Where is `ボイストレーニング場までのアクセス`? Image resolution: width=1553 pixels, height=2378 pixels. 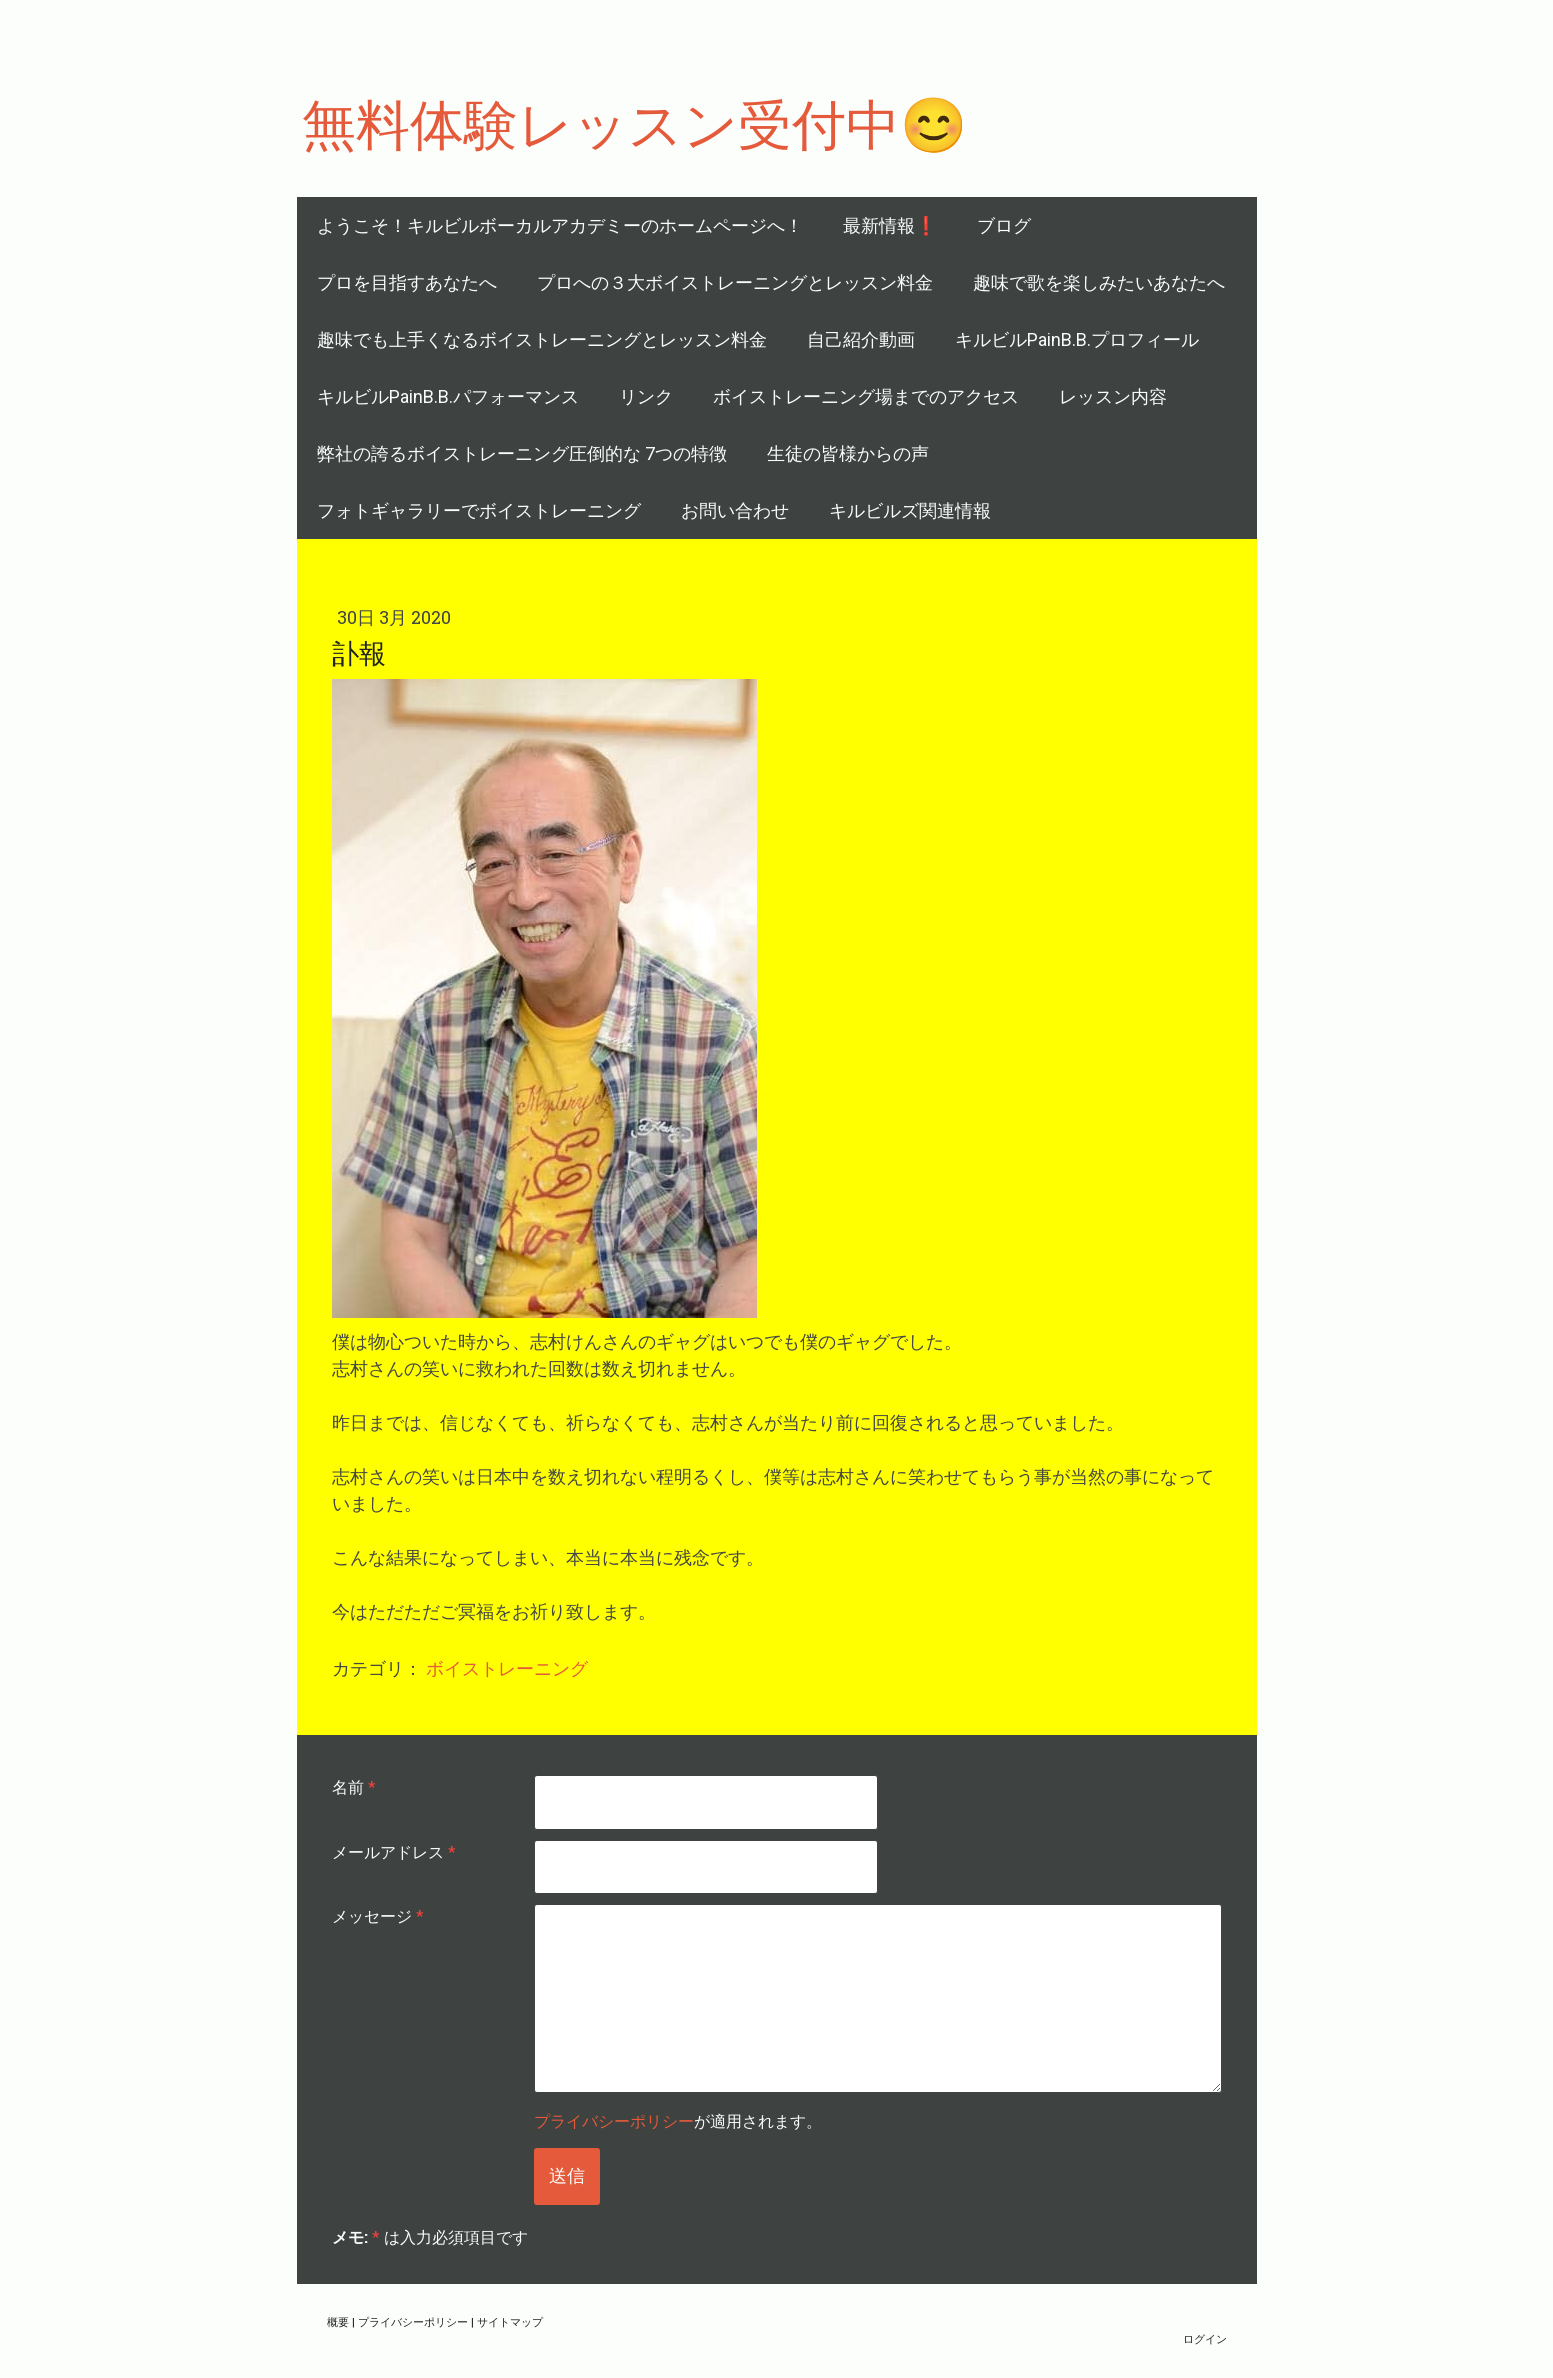 ボイストレーニング場までのアクセス is located at coordinates (866, 396).